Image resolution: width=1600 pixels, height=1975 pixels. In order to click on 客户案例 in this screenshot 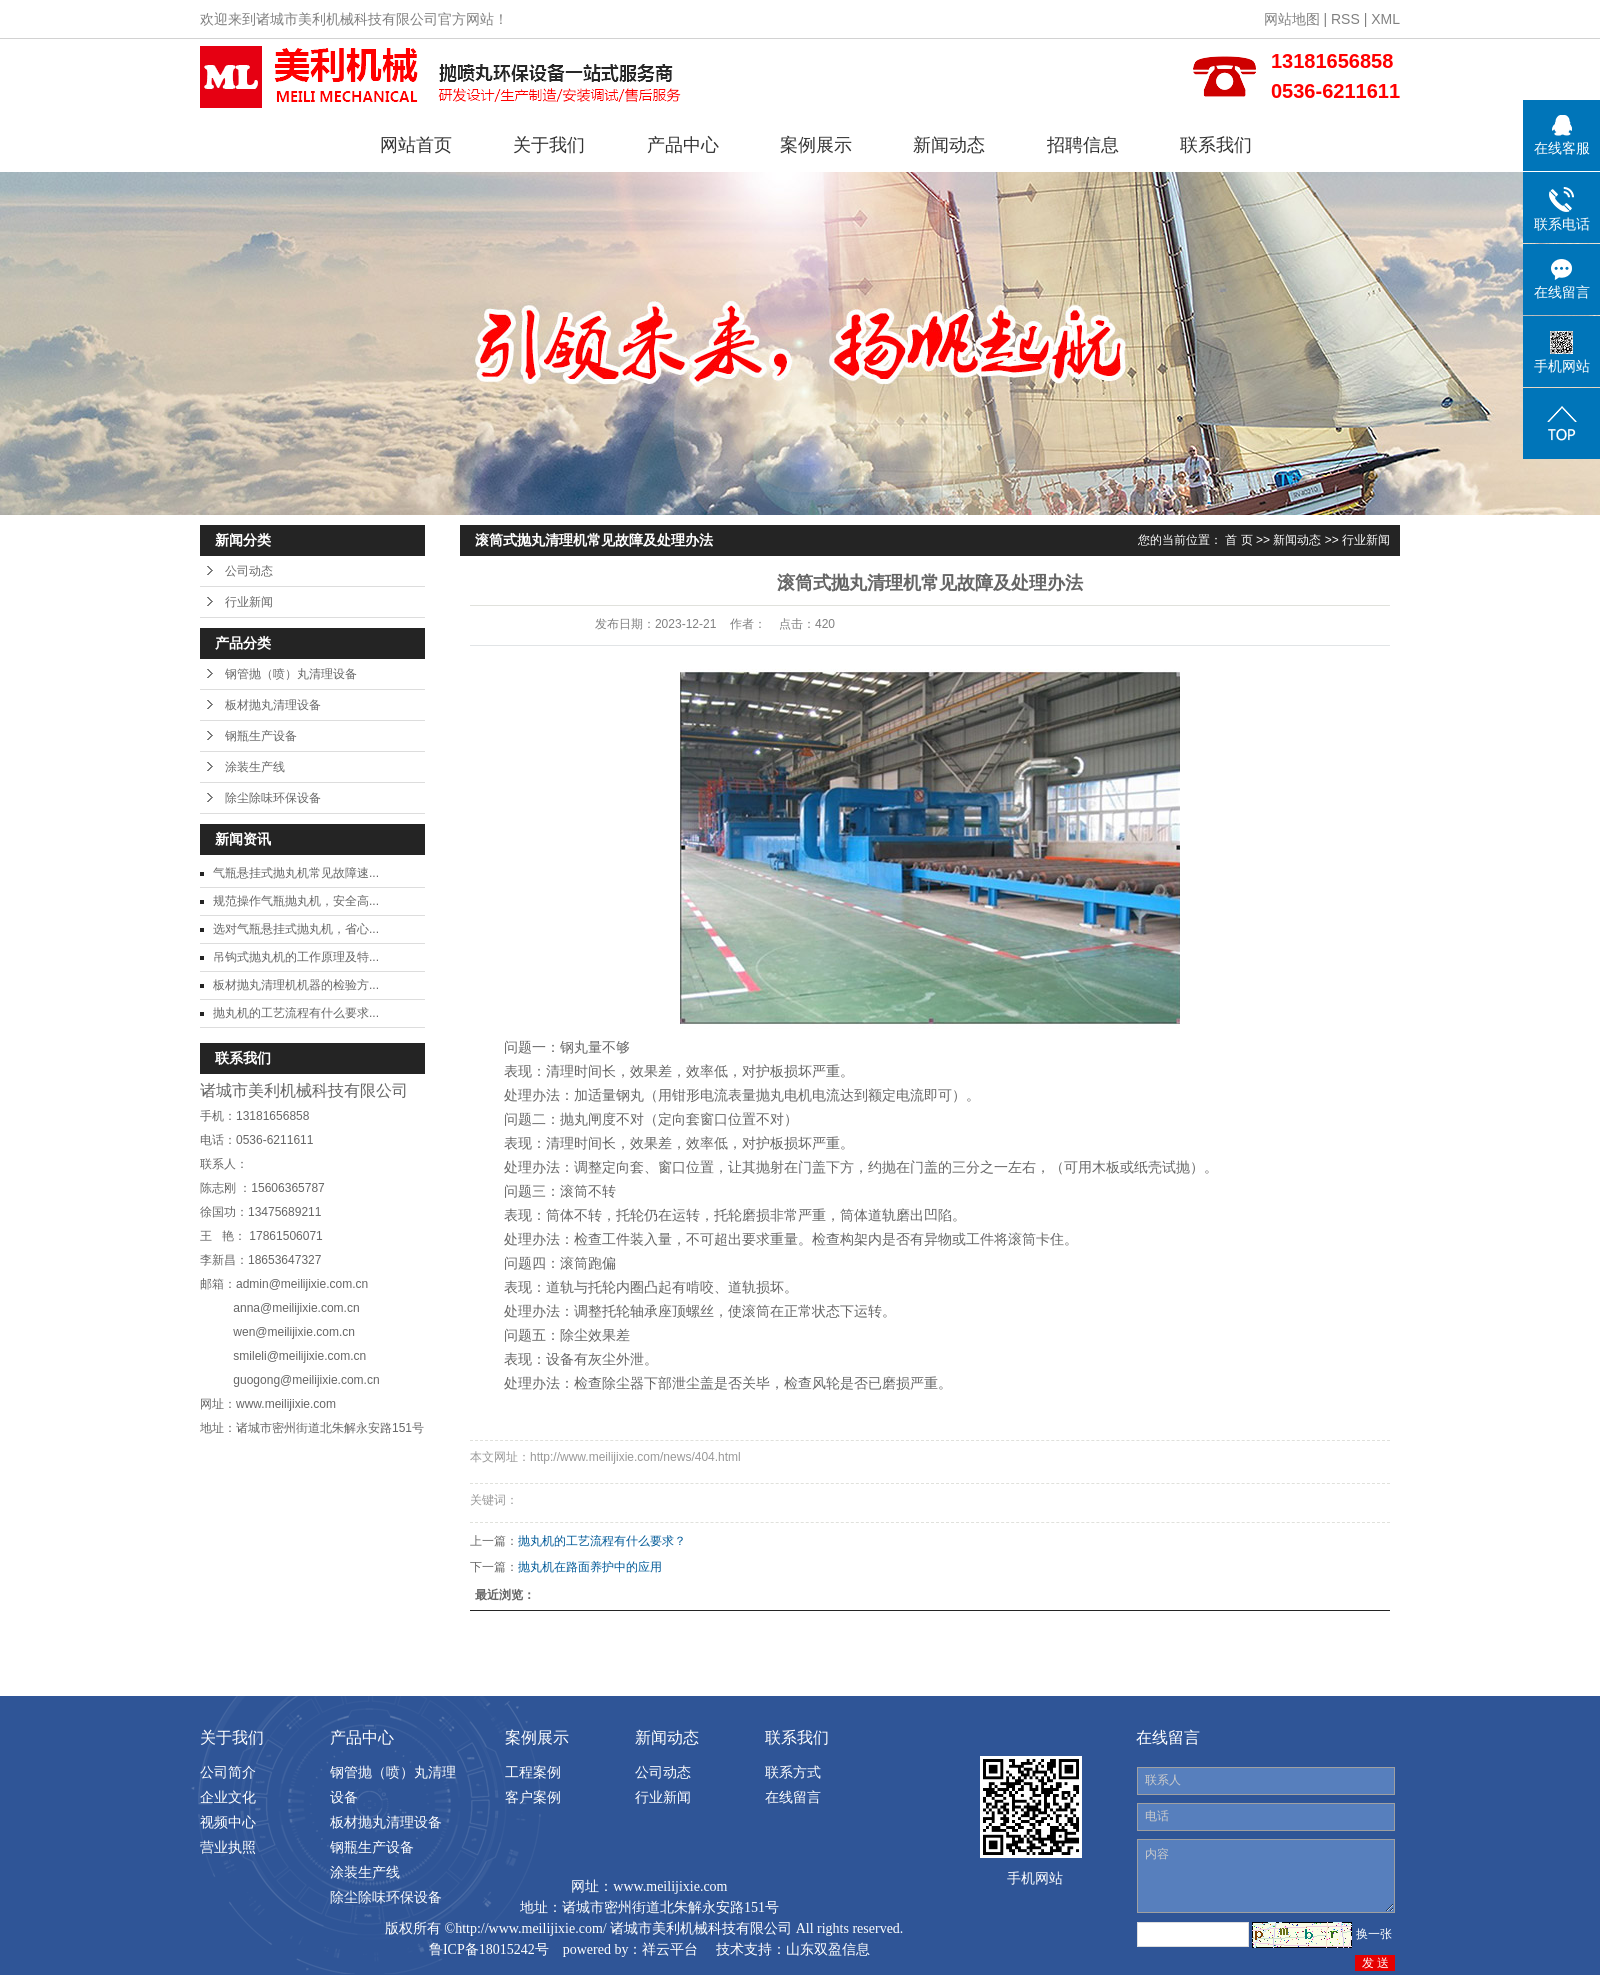, I will do `click(533, 1797)`.